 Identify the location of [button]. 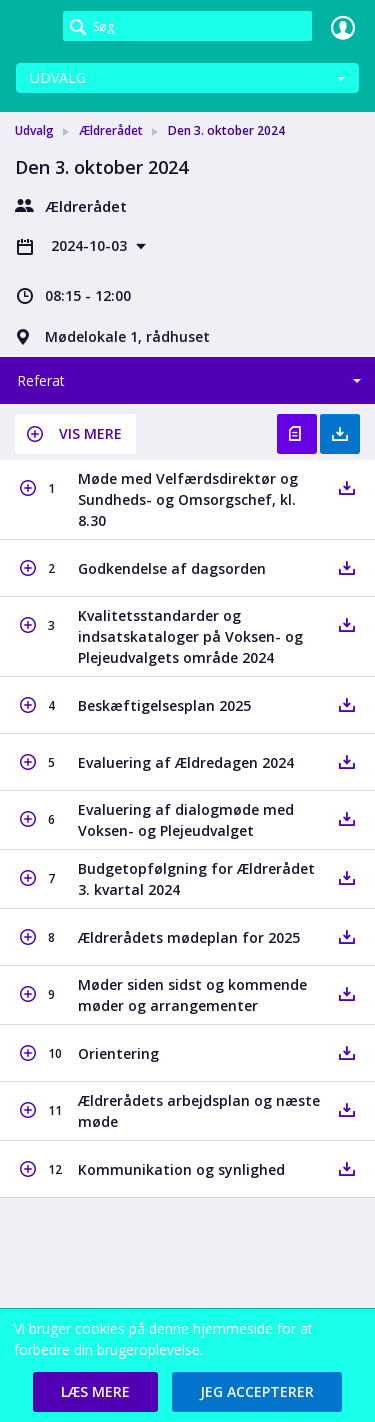
(75, 434).